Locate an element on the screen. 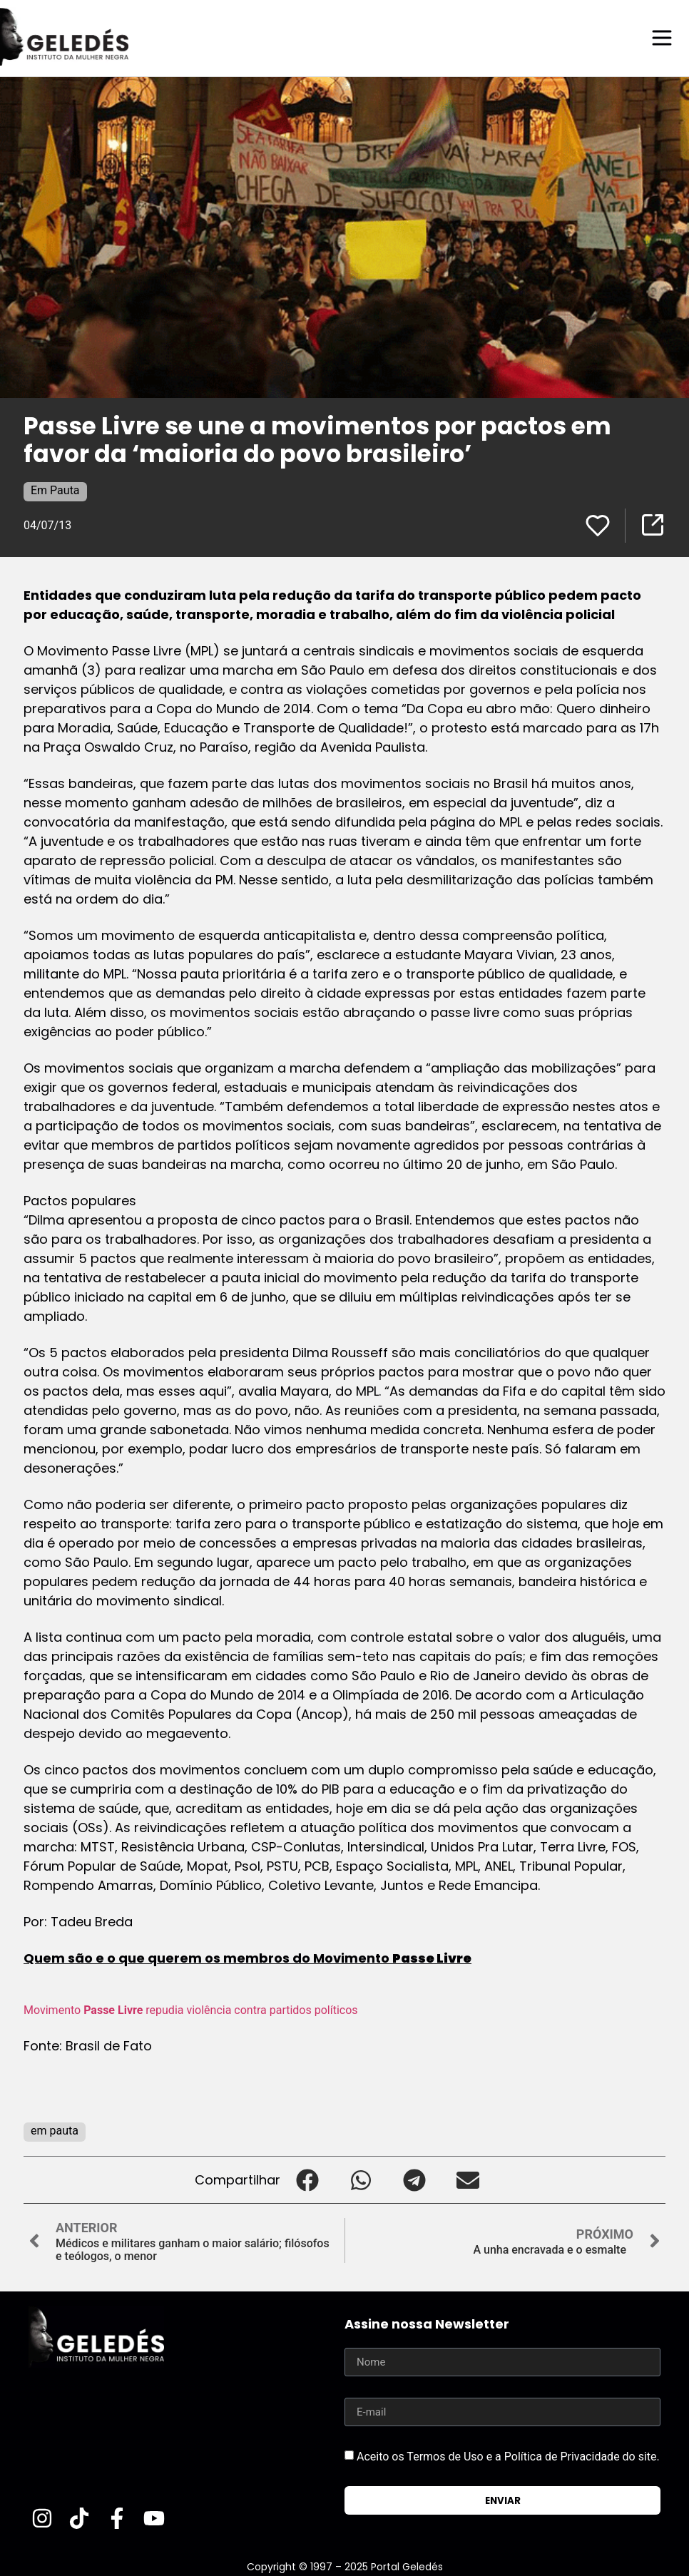 The height and width of the screenshot is (2576, 689). Movimento repudia violência contra partidos políticos is located at coordinates (191, 2009).